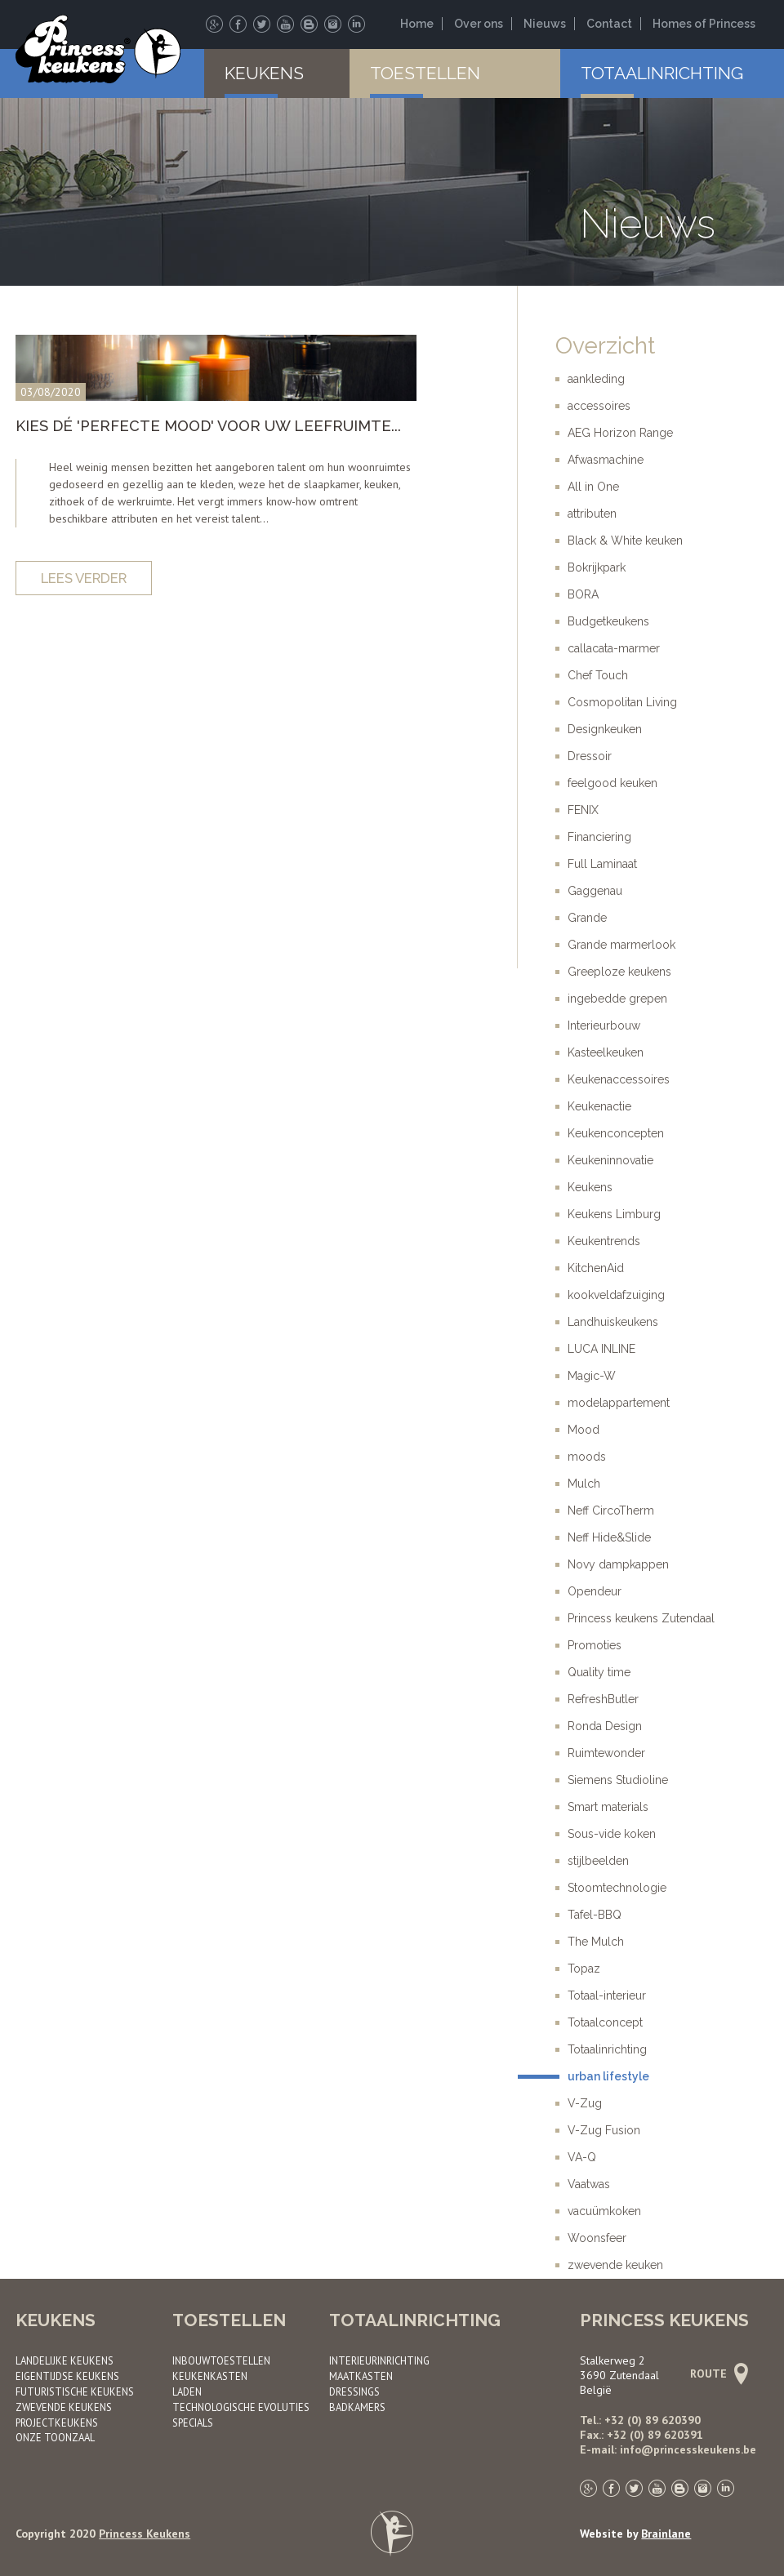 The image size is (784, 2576). I want to click on aankleding, so click(596, 378).